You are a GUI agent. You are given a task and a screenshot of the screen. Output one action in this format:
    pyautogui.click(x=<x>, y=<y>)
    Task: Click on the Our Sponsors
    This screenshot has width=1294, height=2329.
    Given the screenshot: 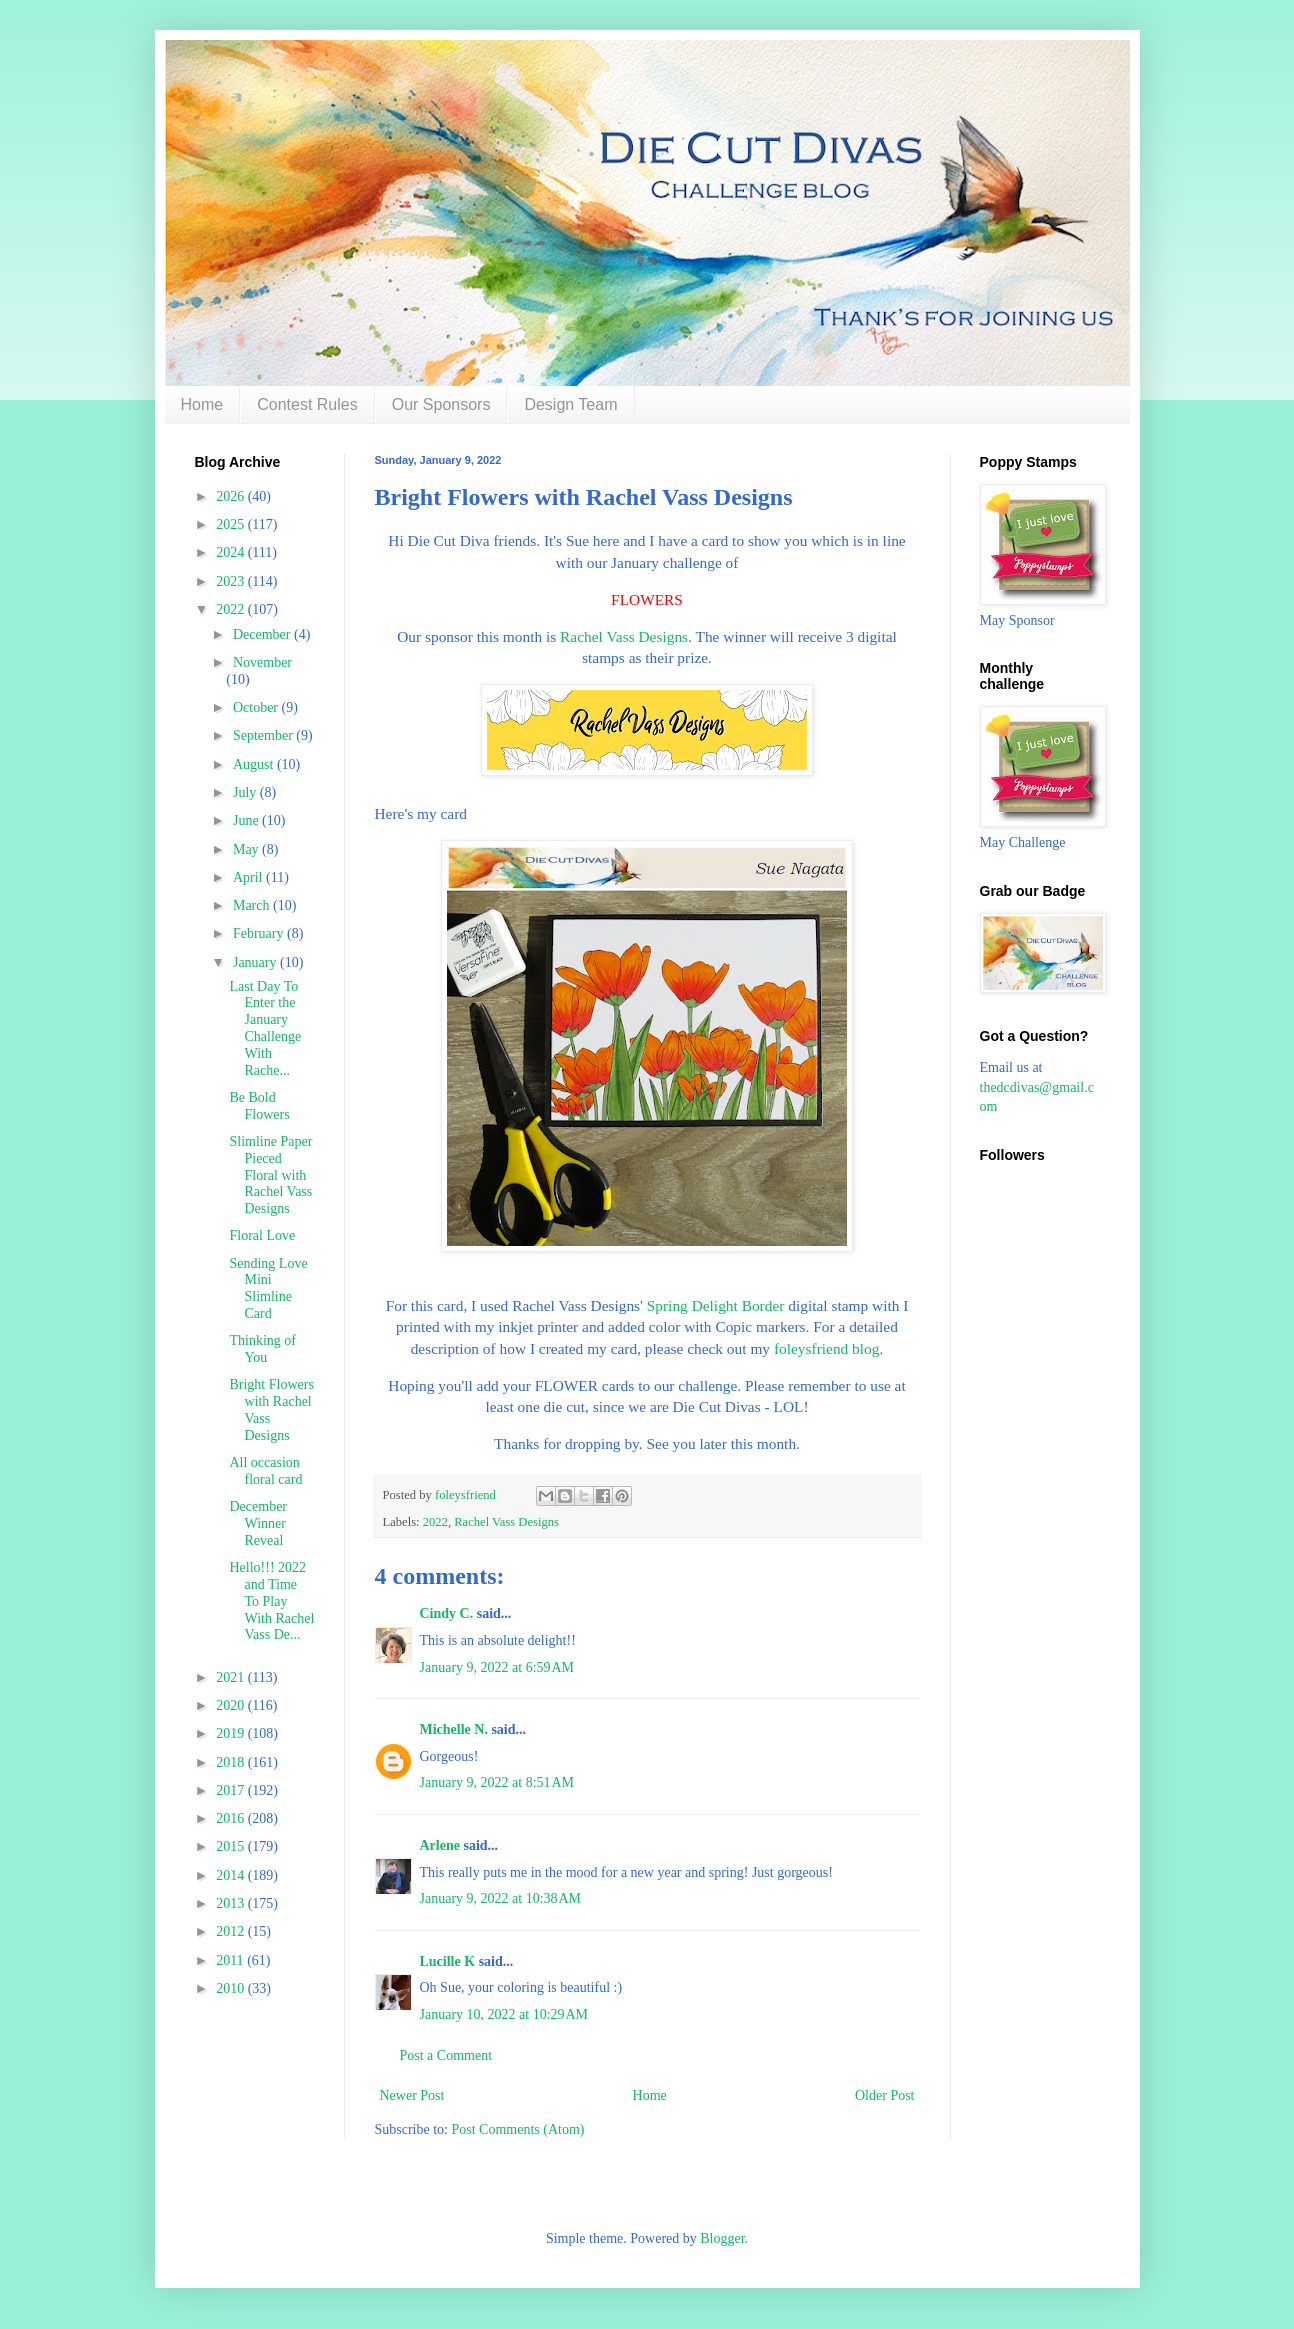 What is the action you would take?
    pyautogui.click(x=441, y=404)
    